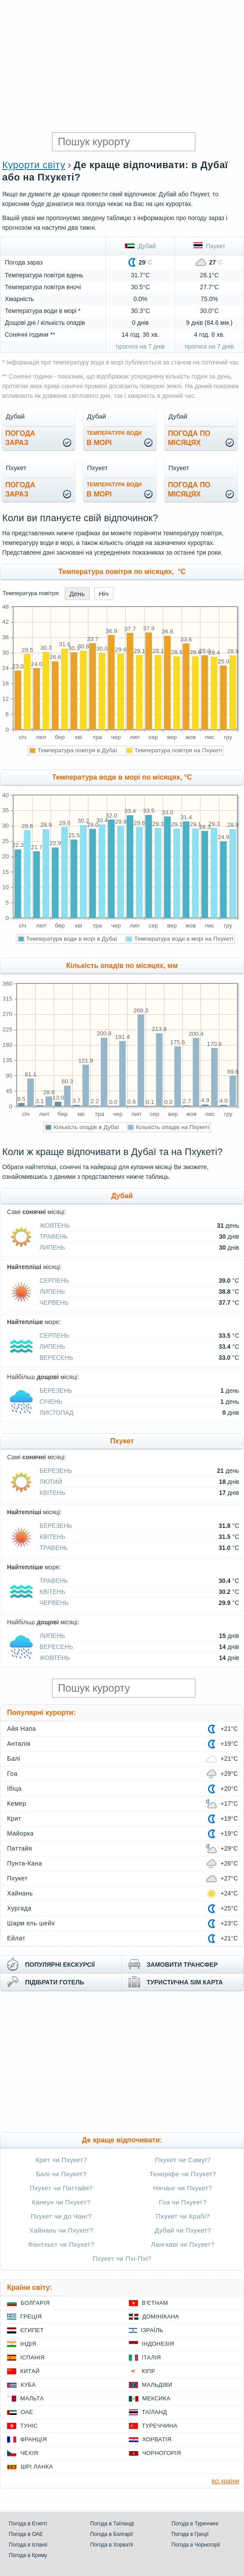 The height and width of the screenshot is (2576, 244). What do you see at coordinates (61, 2174) in the screenshot?
I see `Балі чи Пхукет?` at bounding box center [61, 2174].